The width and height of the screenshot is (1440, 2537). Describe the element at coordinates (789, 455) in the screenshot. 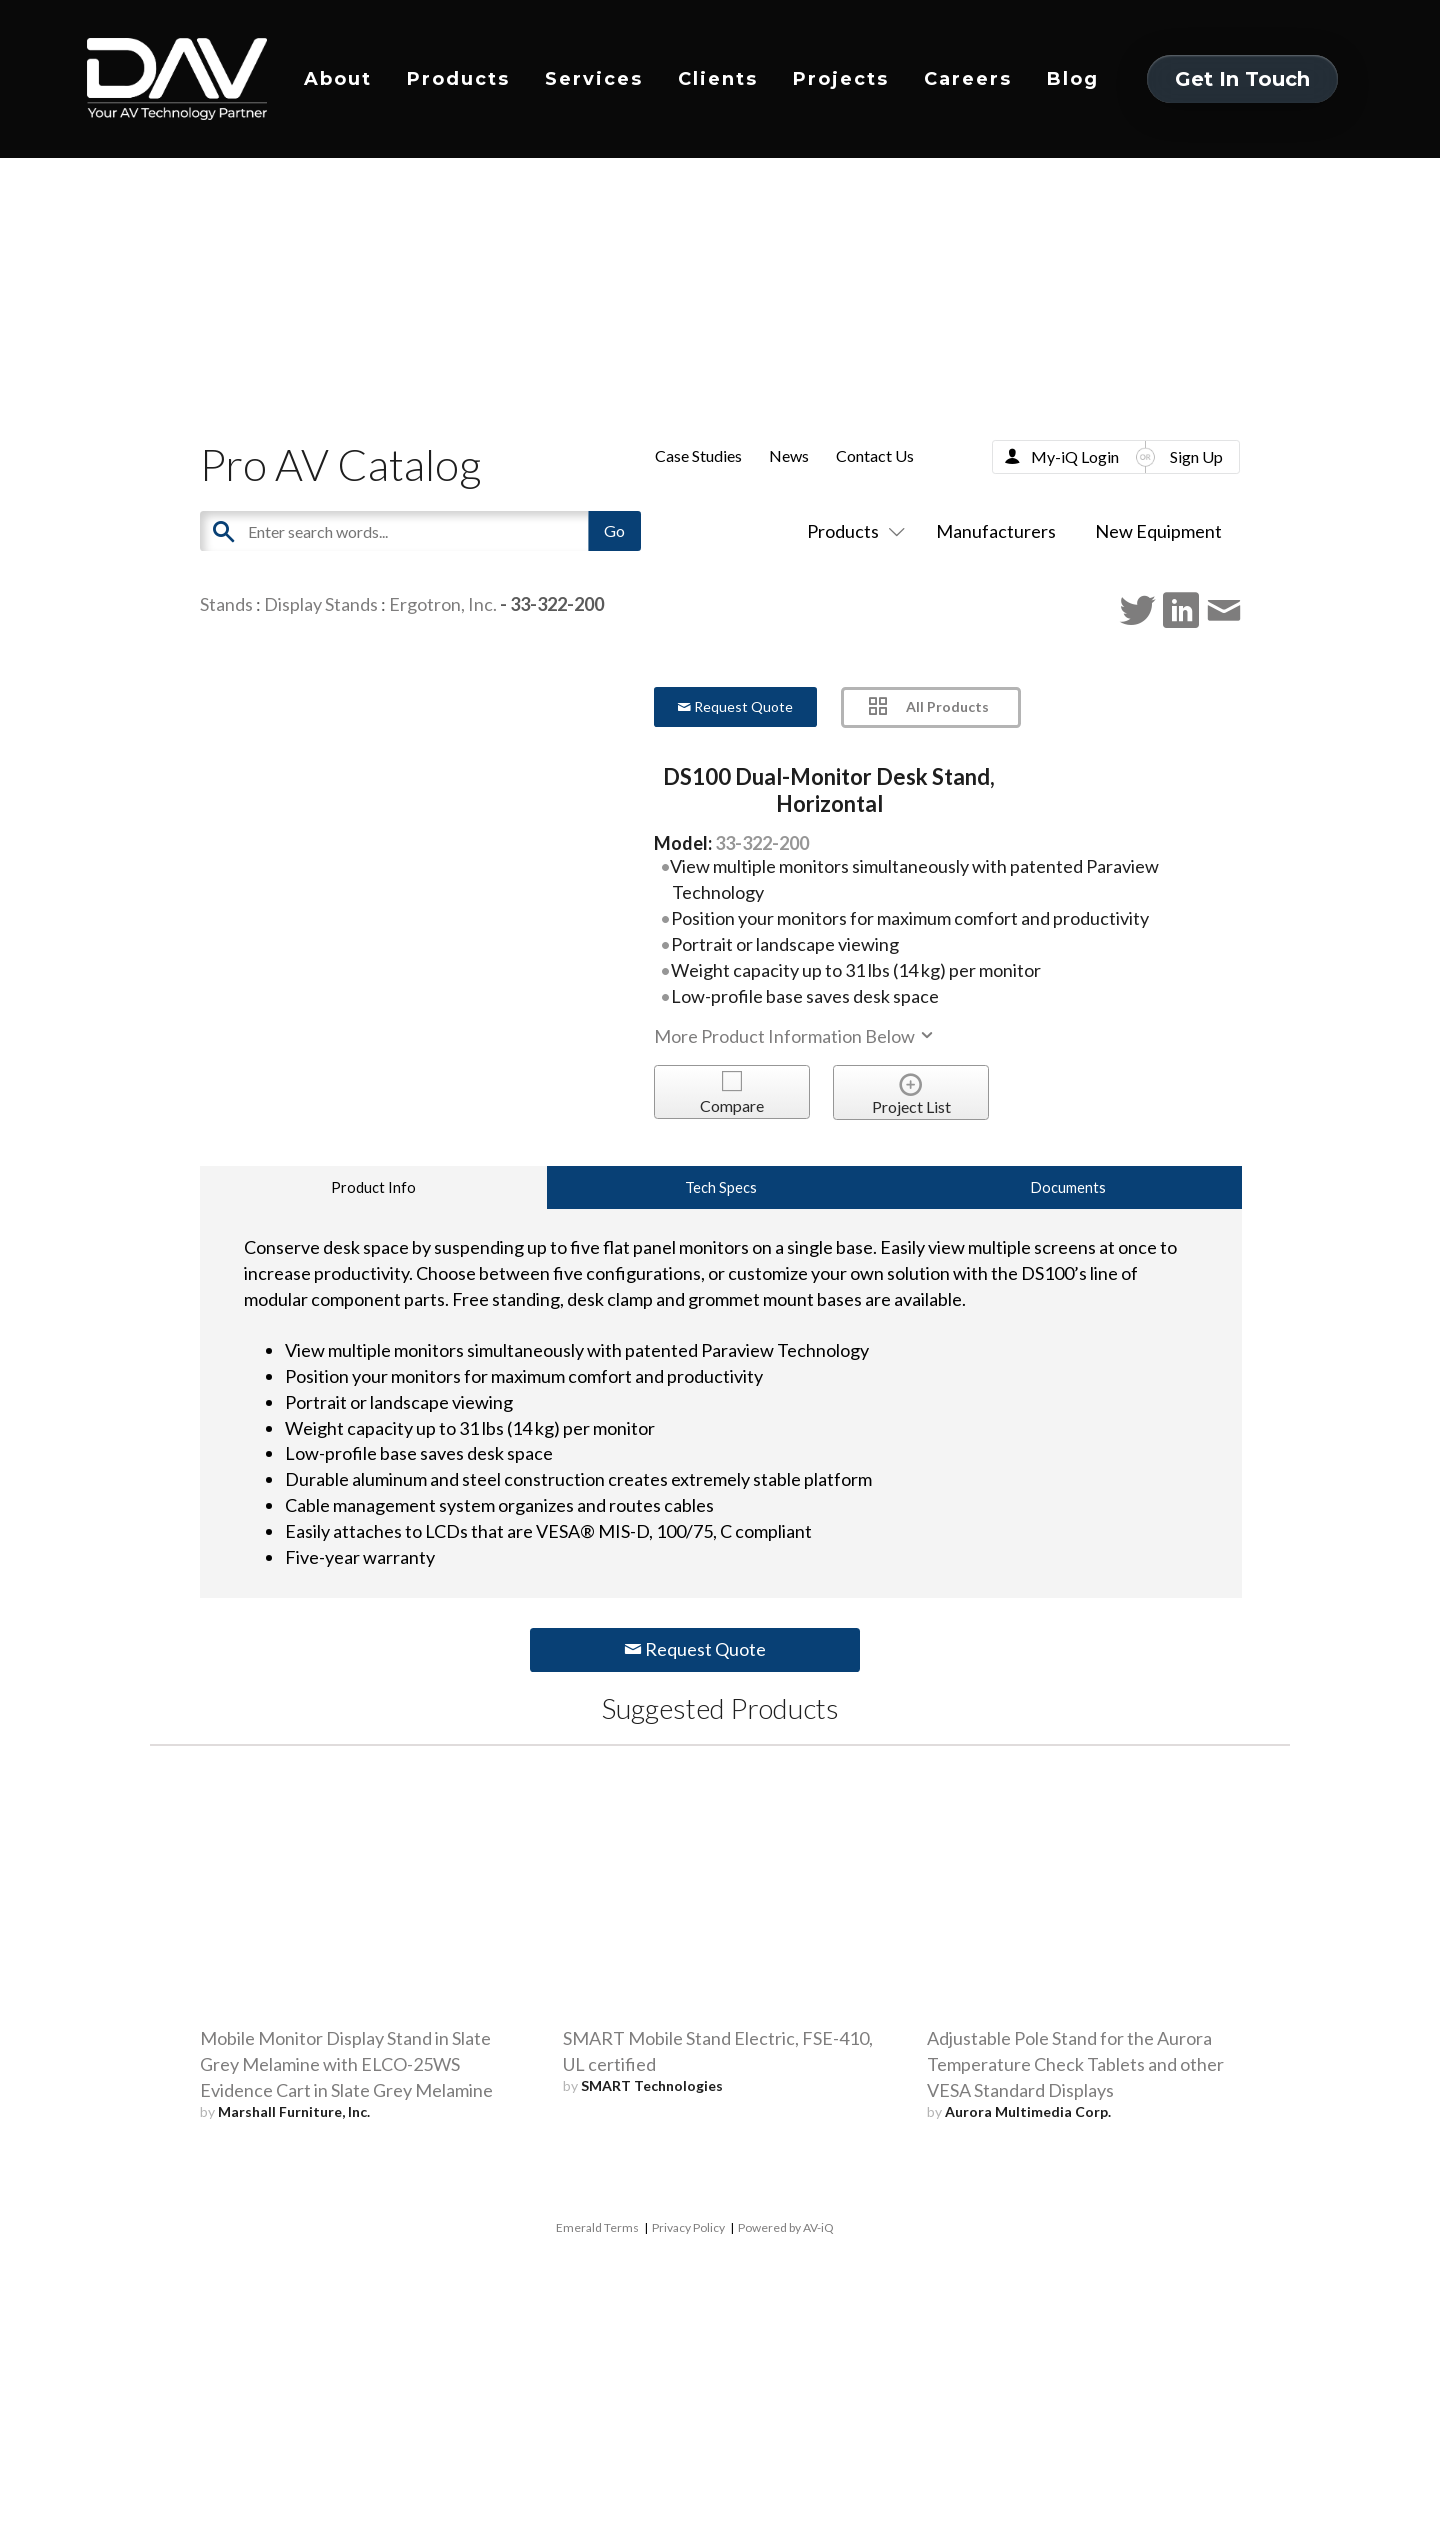

I see `News` at that location.